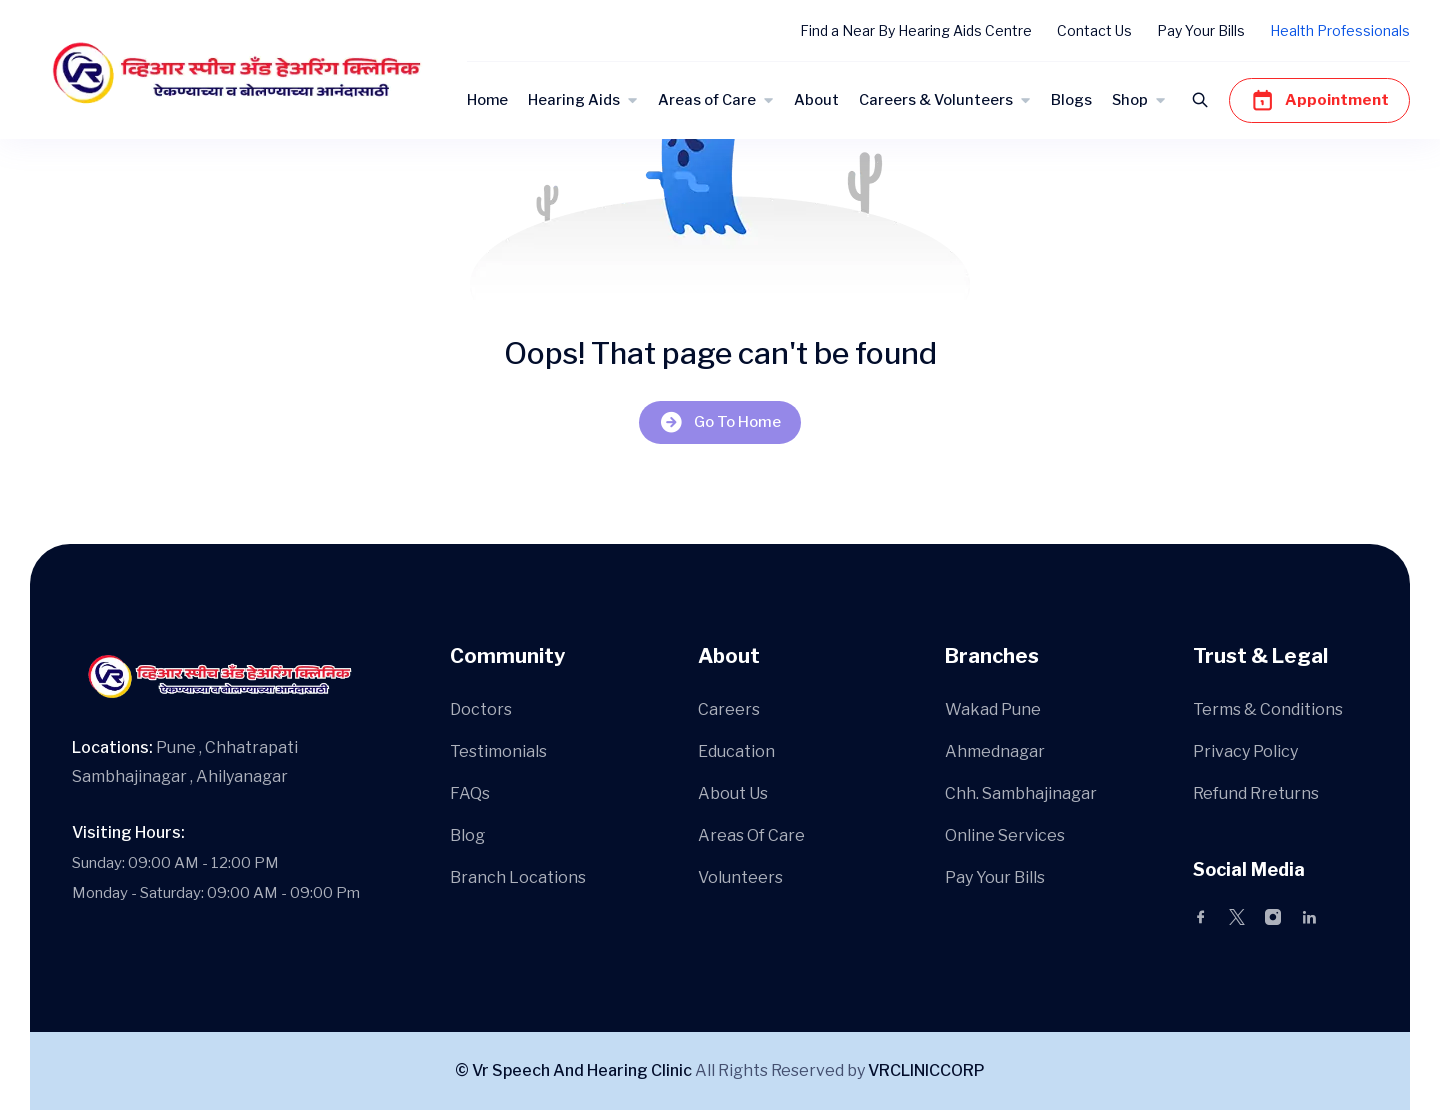 This screenshot has width=1440, height=1110. I want to click on Hearing Aids, so click(574, 100).